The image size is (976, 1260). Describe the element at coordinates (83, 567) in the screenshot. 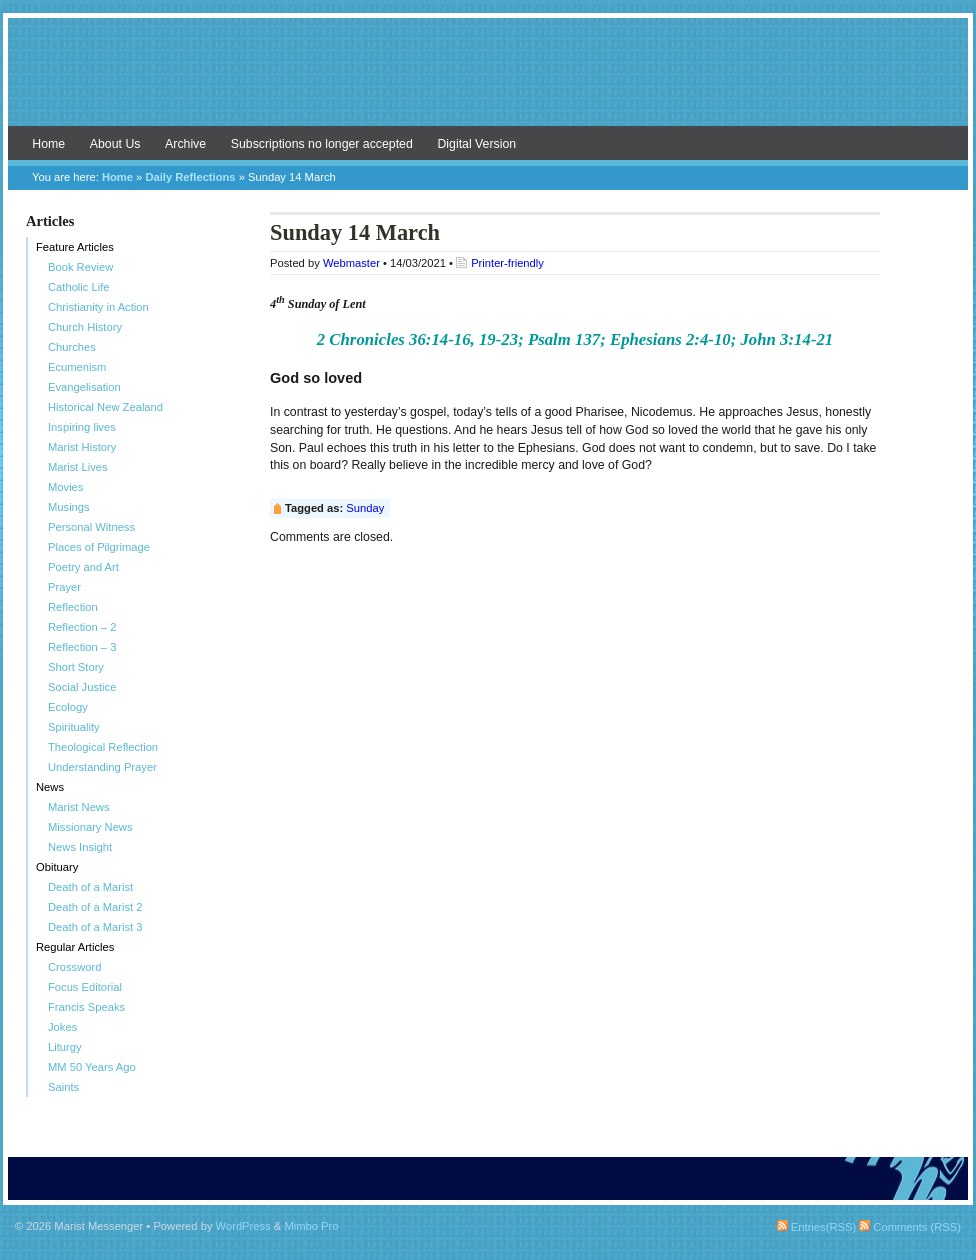

I see `Poetry and Art` at that location.